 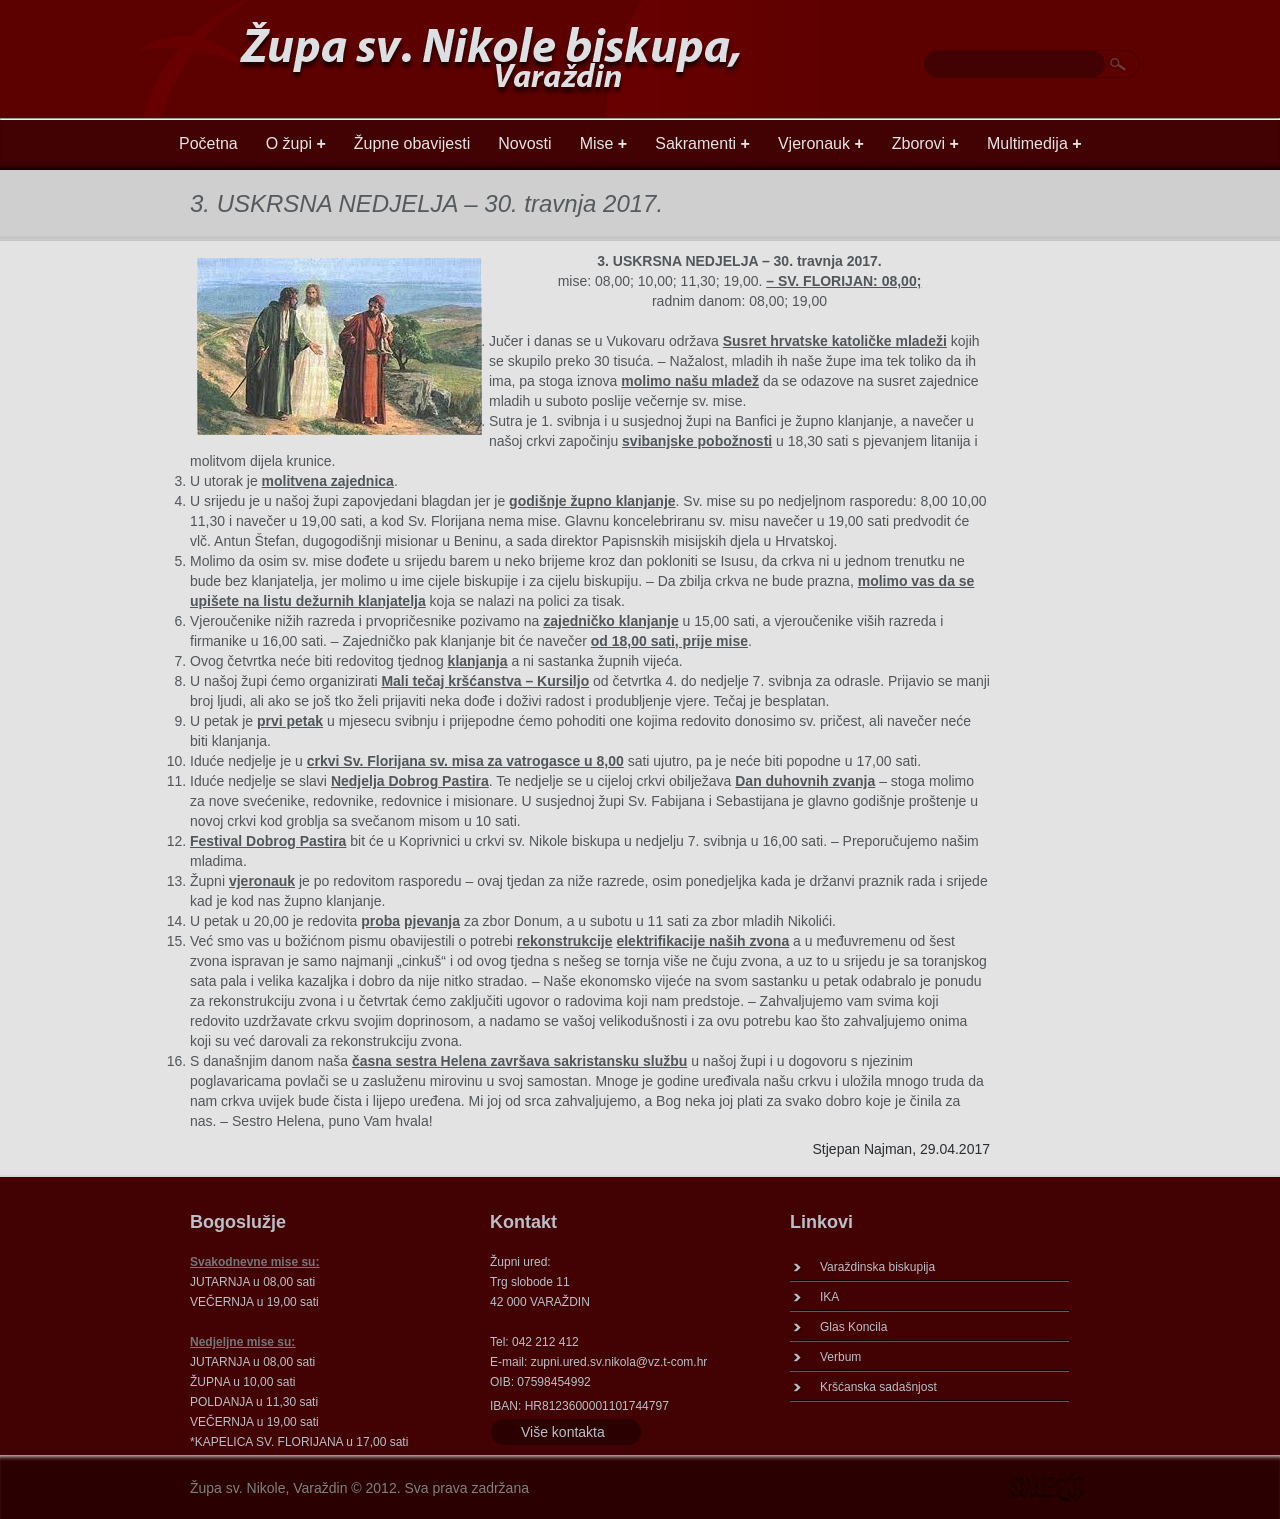 What do you see at coordinates (878, 1387) in the screenshot?
I see `Kršćanska sadašnjost` at bounding box center [878, 1387].